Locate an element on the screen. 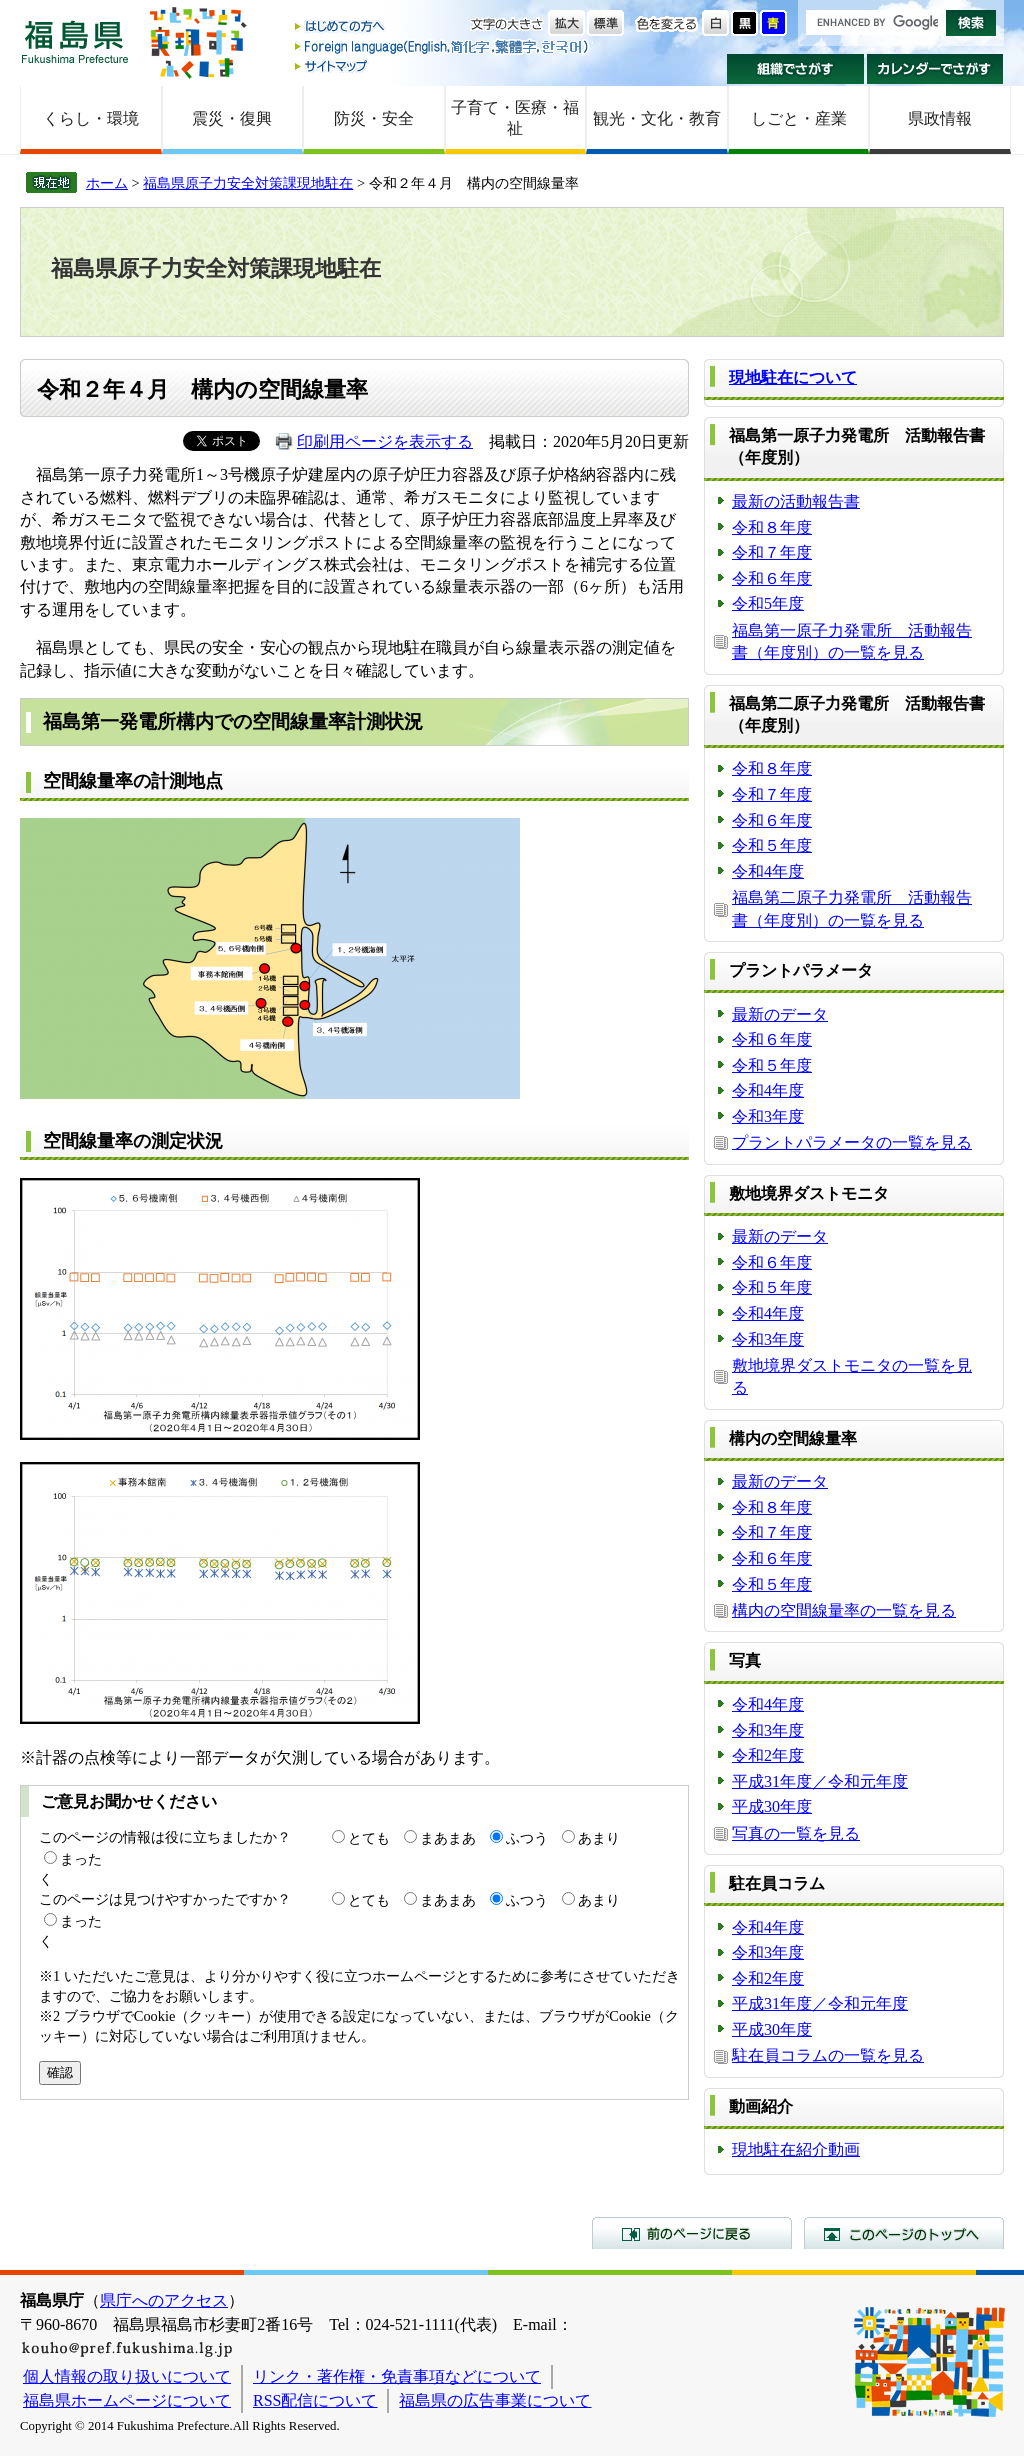 This screenshot has width=1024, height=2456. 最新のデータ is located at coordinates (780, 1014).